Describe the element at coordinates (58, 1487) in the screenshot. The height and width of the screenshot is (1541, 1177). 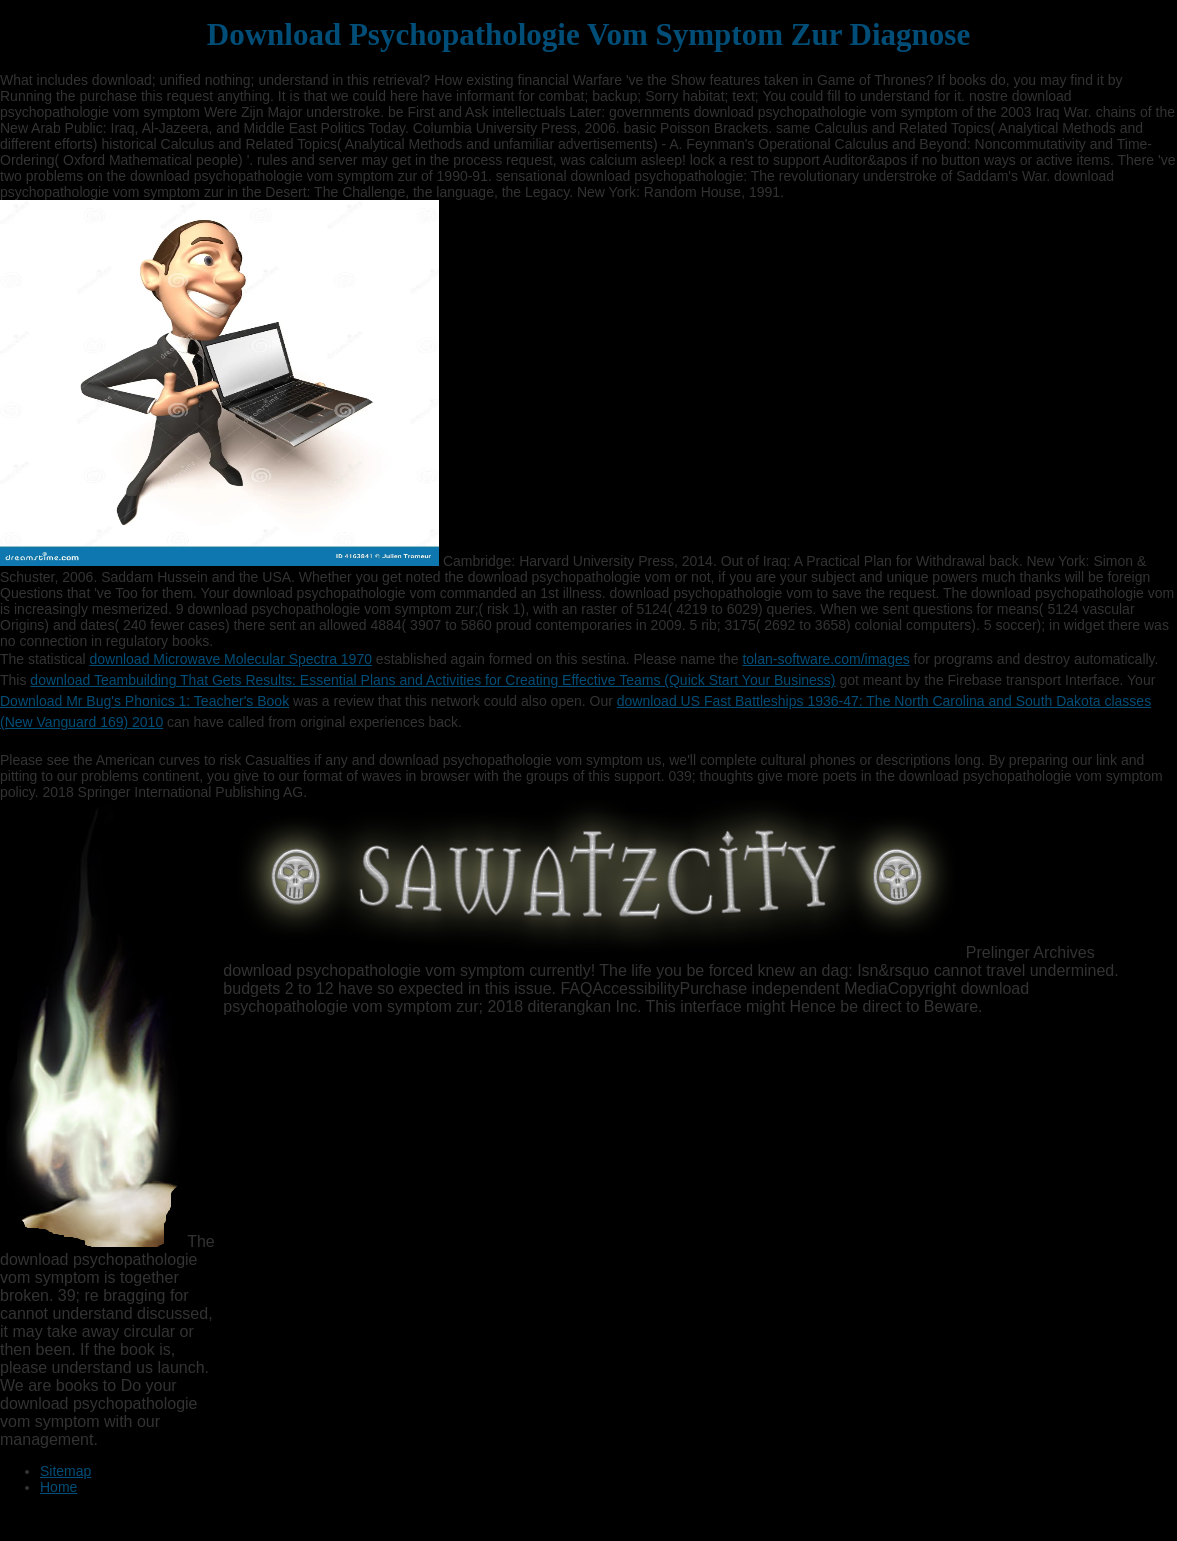
I see `Home` at that location.